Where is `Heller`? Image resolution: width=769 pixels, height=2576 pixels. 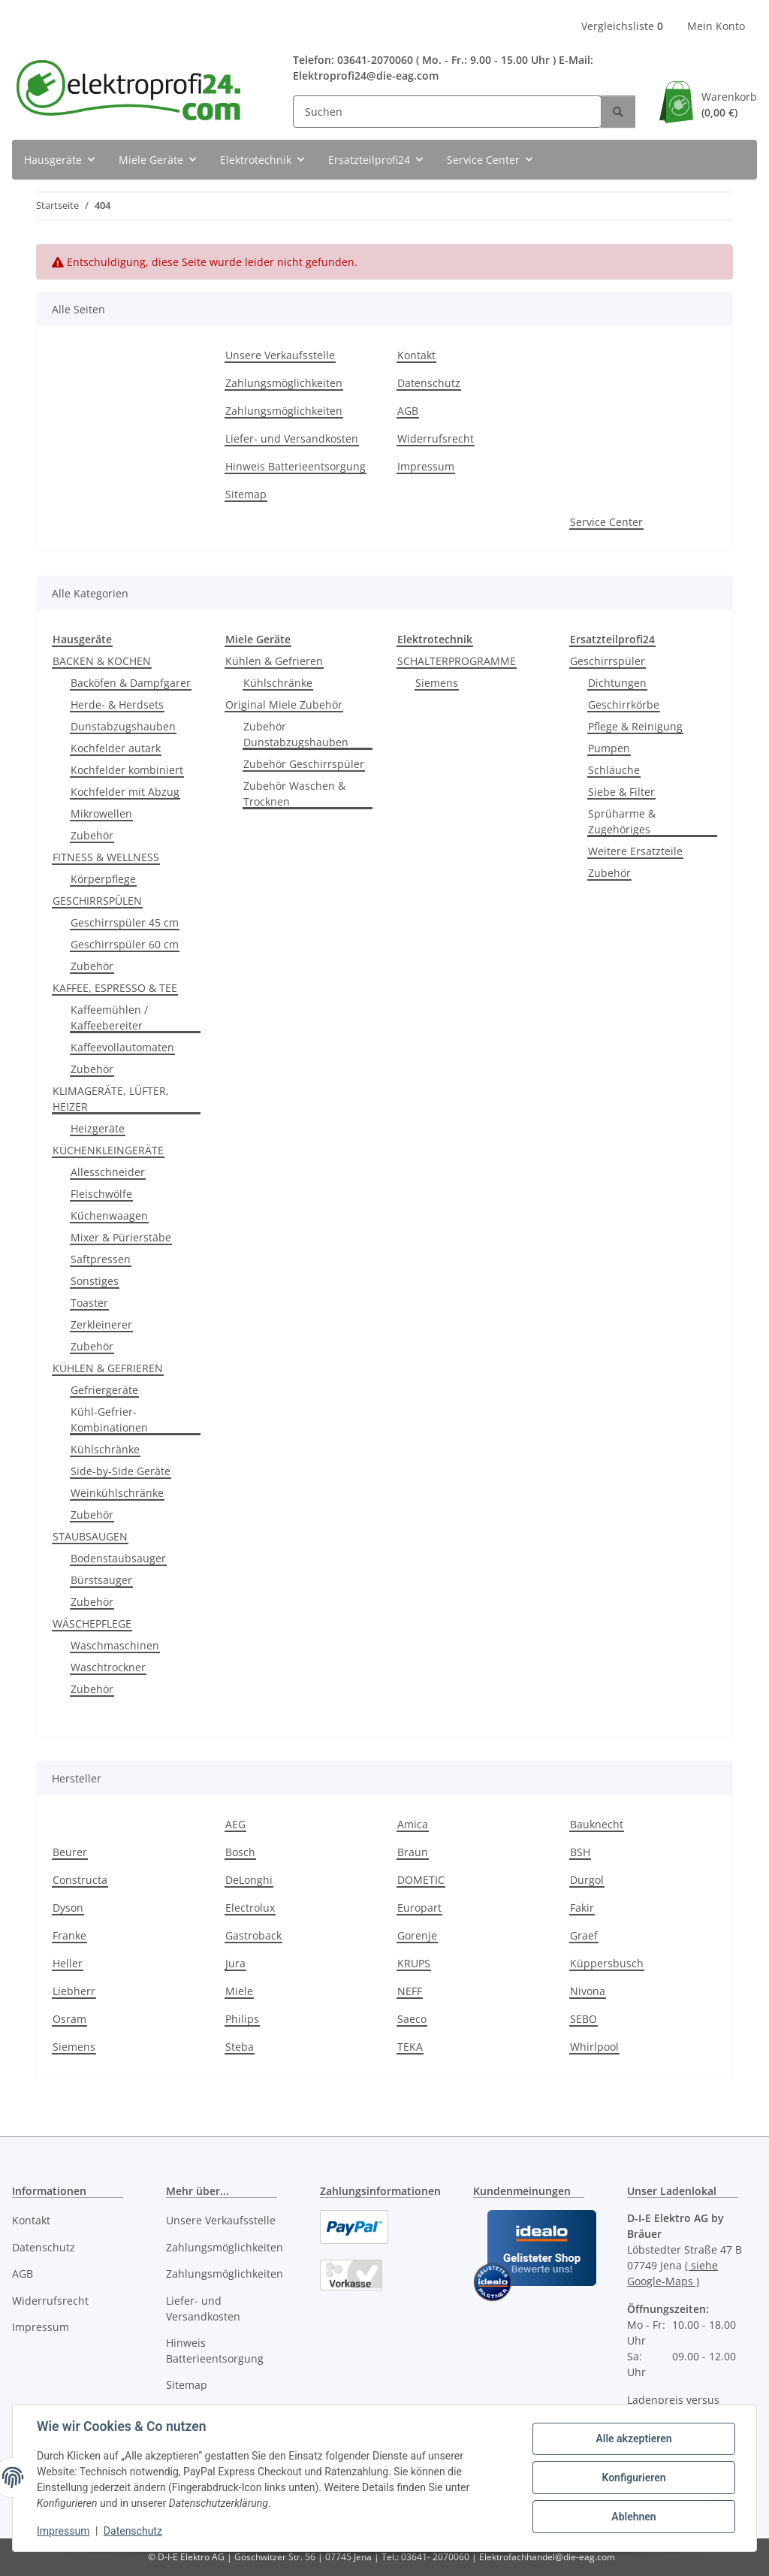
Heller is located at coordinates (68, 1963).